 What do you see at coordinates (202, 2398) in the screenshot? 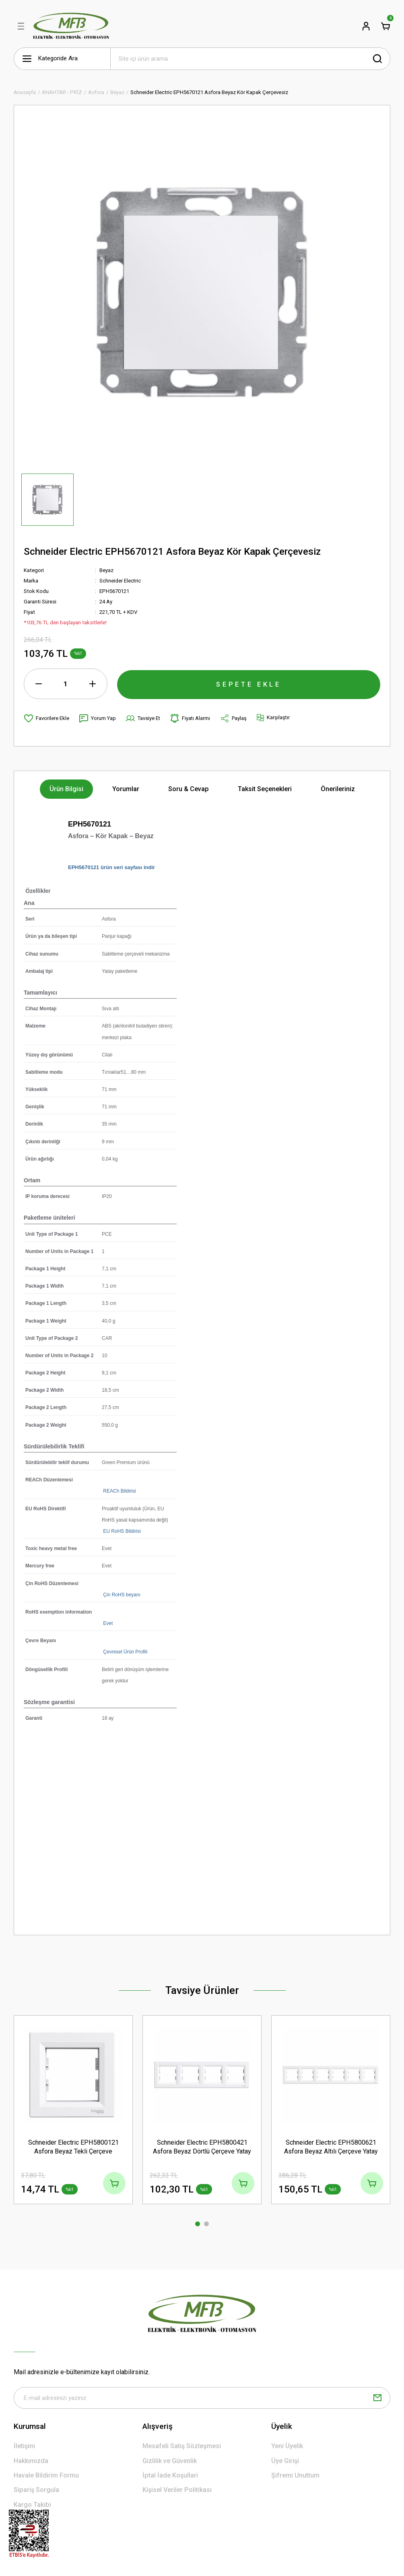
I see `[Newsletter Email]` at bounding box center [202, 2398].